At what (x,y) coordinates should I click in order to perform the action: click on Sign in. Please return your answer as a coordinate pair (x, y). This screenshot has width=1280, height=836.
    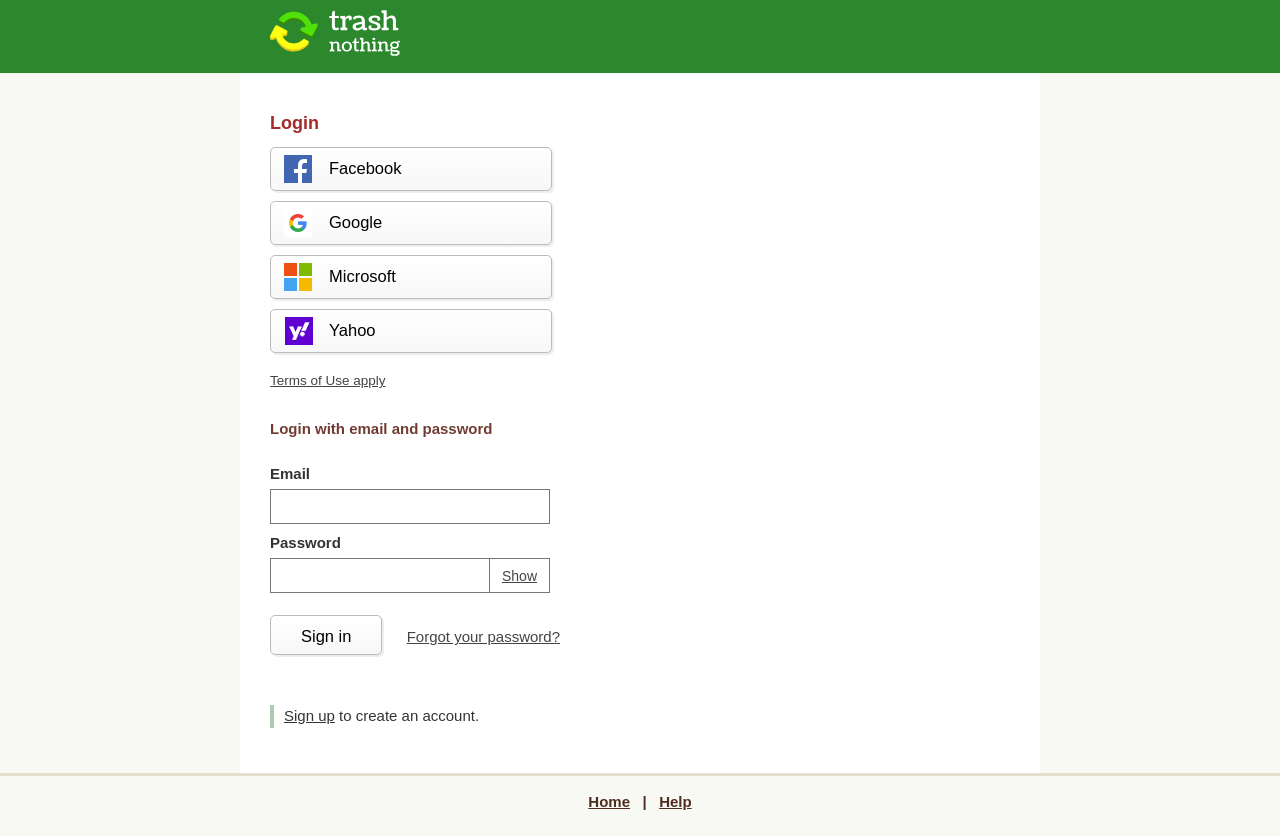
    Looking at the image, I should click on (326, 636).